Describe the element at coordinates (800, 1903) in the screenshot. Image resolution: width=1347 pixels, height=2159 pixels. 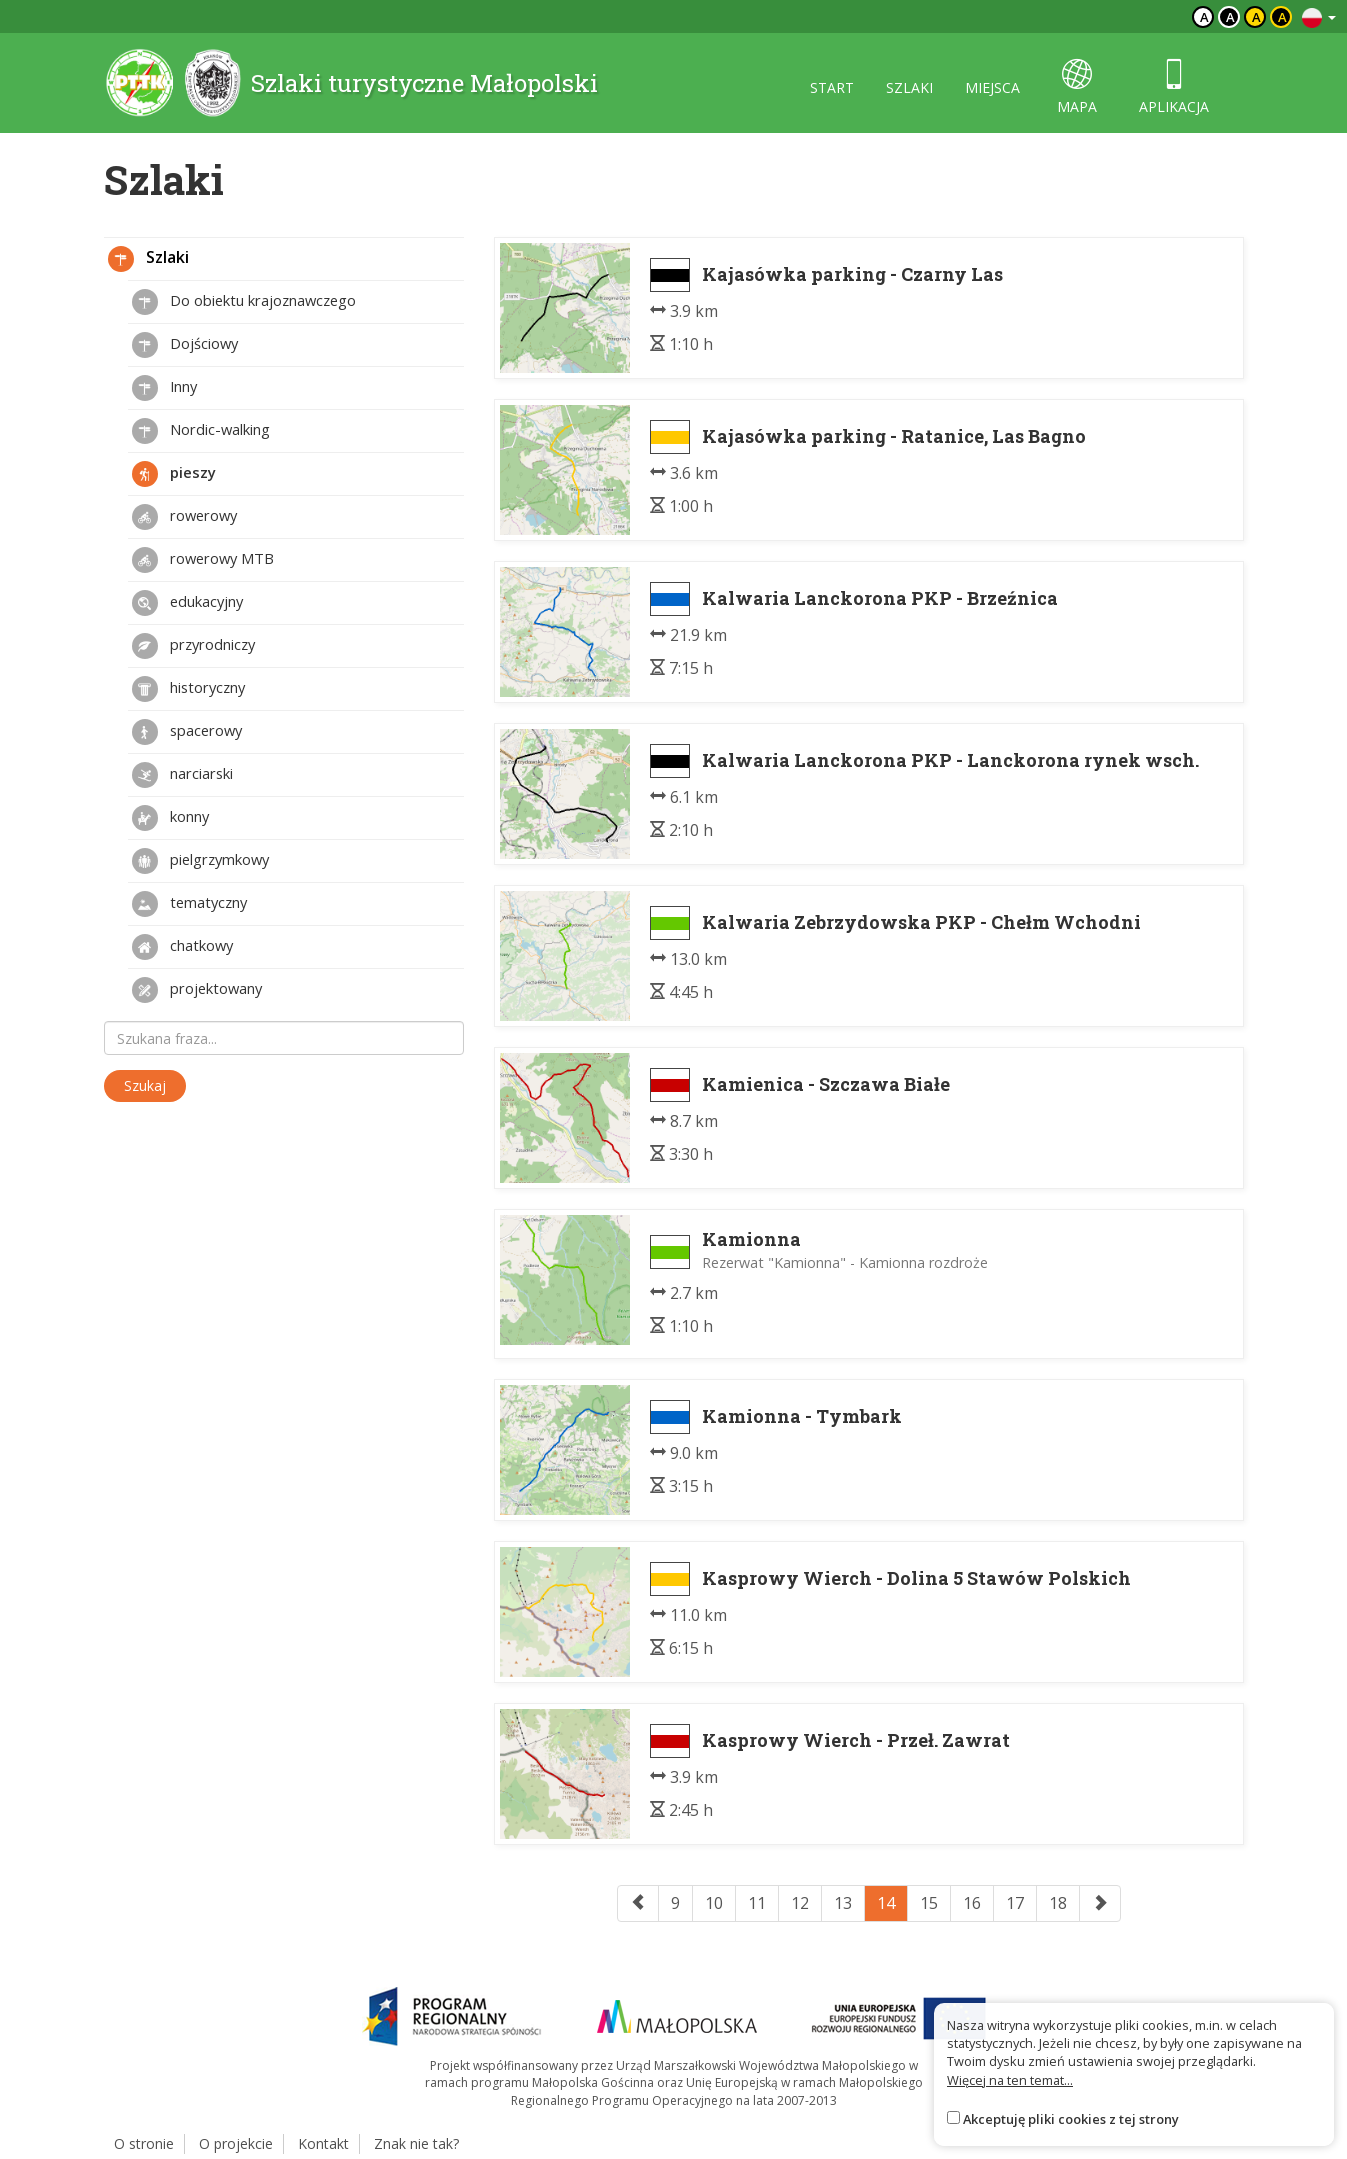
I see `12` at that location.